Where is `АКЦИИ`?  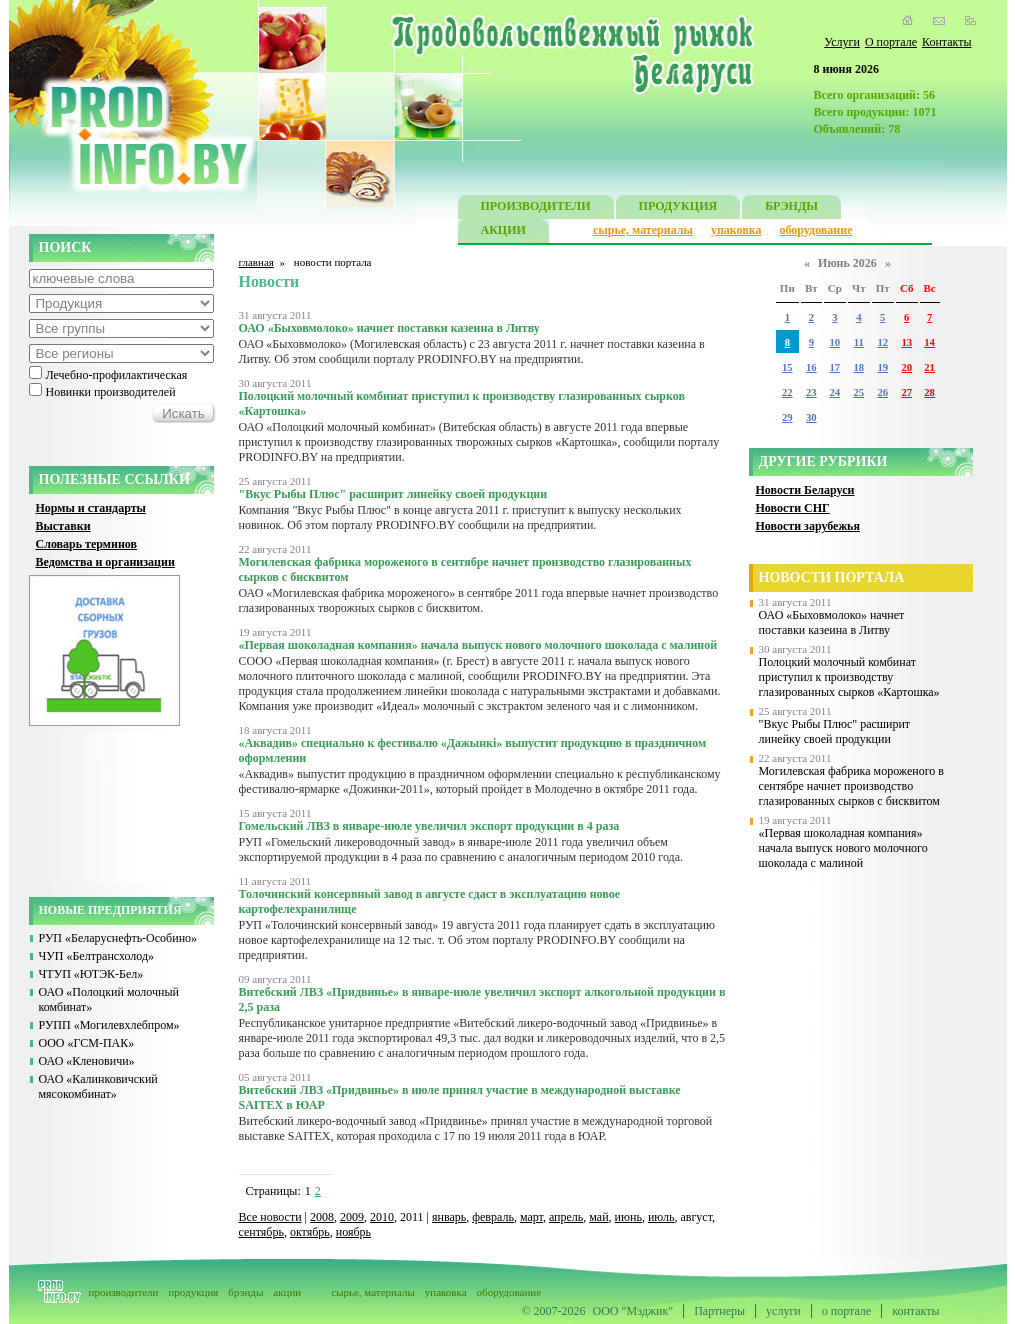
АКЦИИ is located at coordinates (503, 232).